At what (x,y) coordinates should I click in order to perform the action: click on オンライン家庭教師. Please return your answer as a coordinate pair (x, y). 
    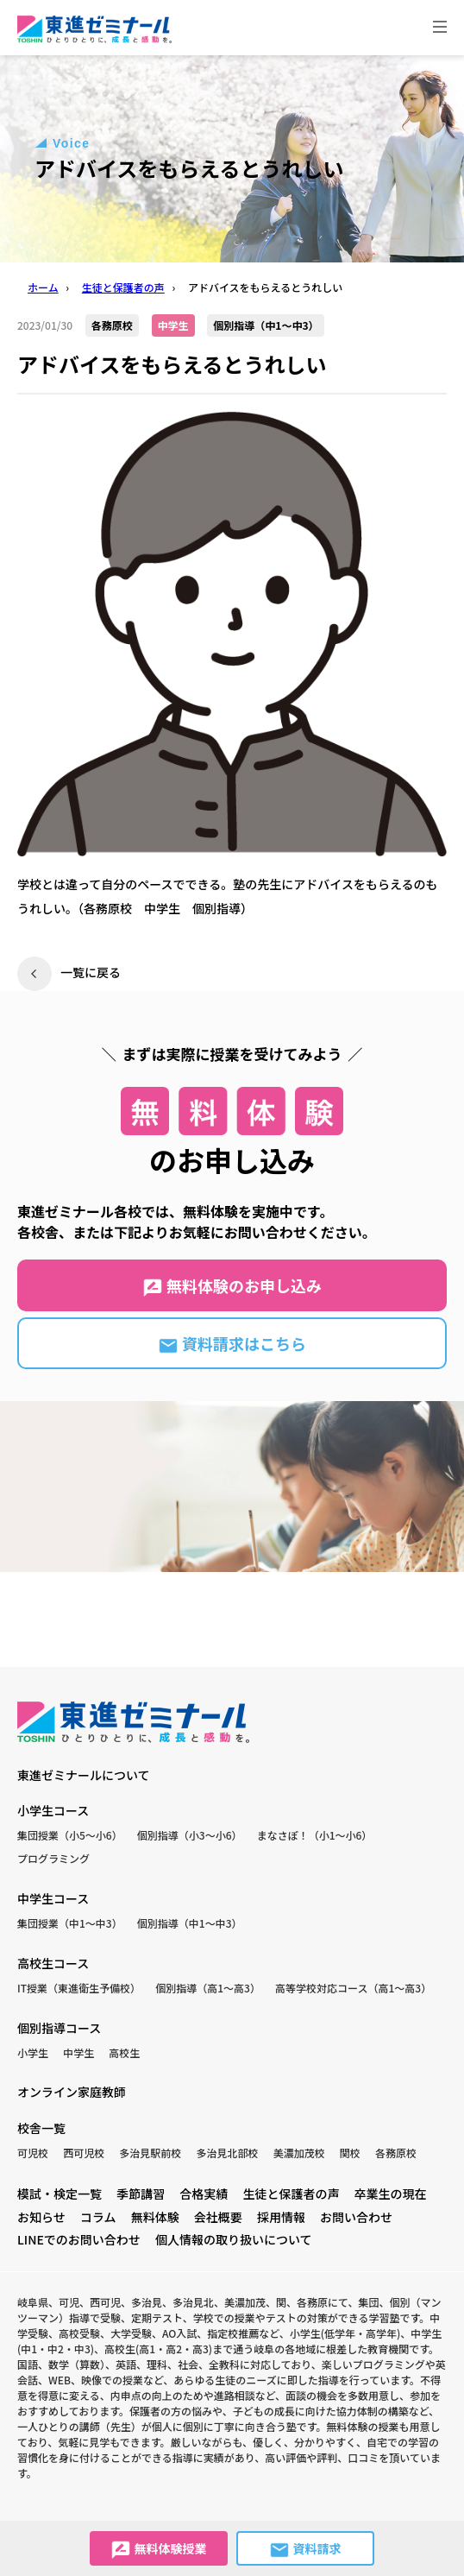
    Looking at the image, I should click on (71, 2091).